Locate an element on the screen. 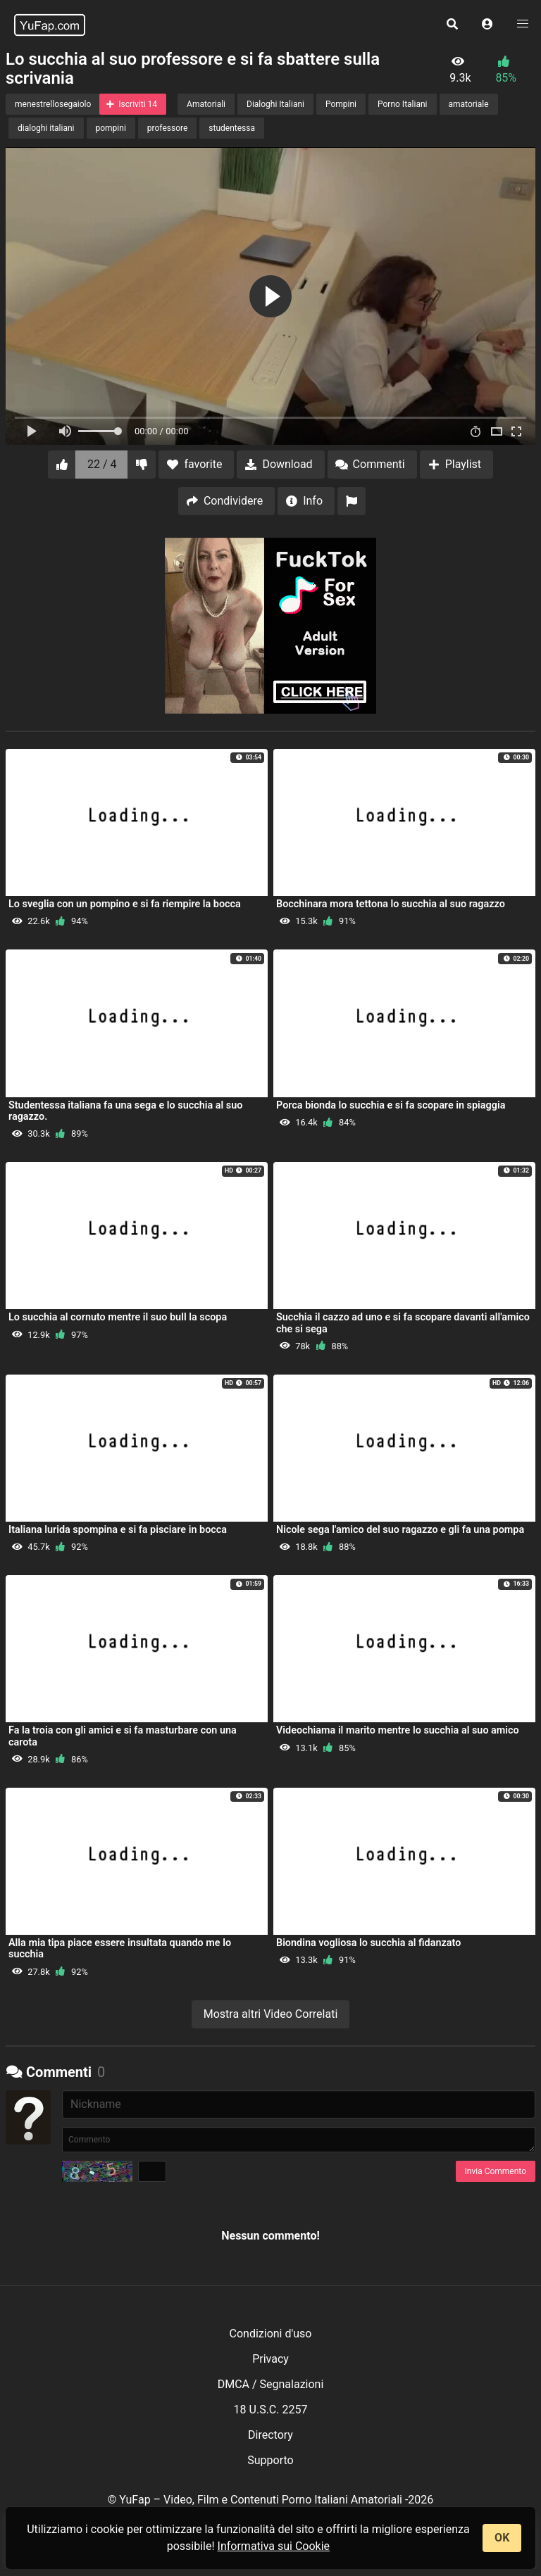 The image size is (541, 2576). amatoriale is located at coordinates (469, 104).